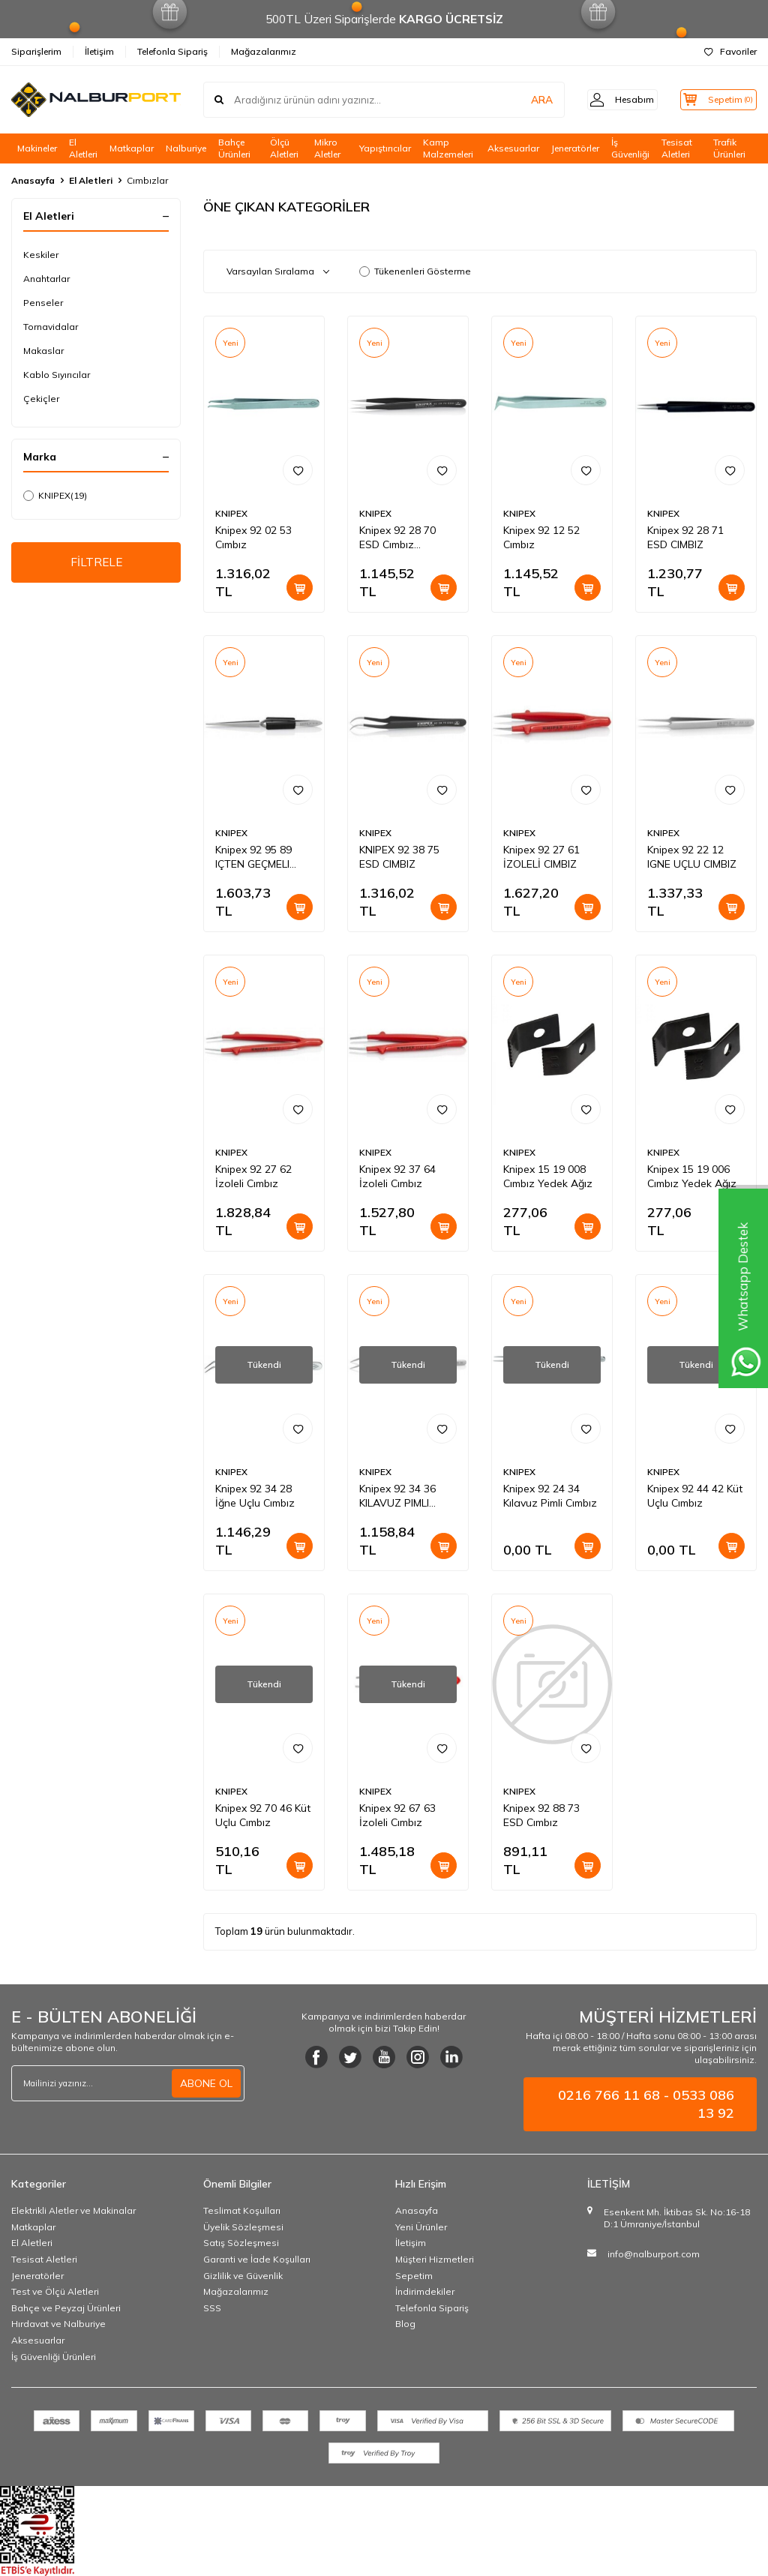 This screenshot has height=2576, width=768. I want to click on Ölçü Aletleri, so click(284, 148).